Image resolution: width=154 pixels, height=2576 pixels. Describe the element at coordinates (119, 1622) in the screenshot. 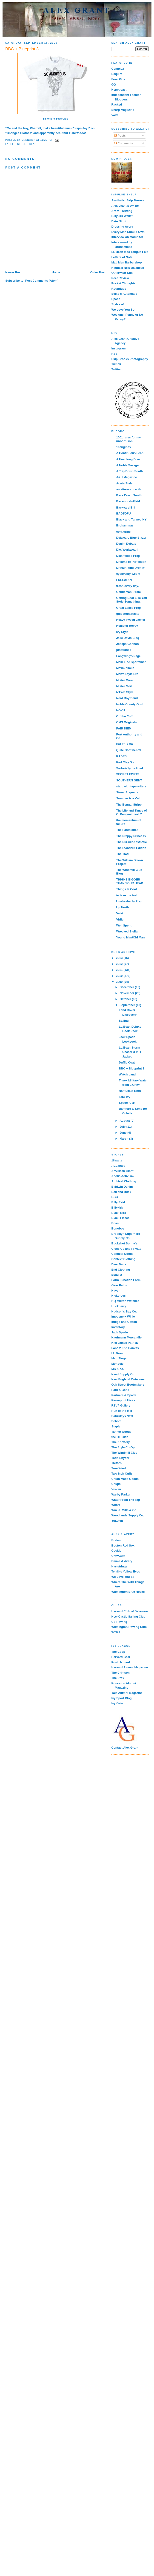

I see `US Rowing` at that location.